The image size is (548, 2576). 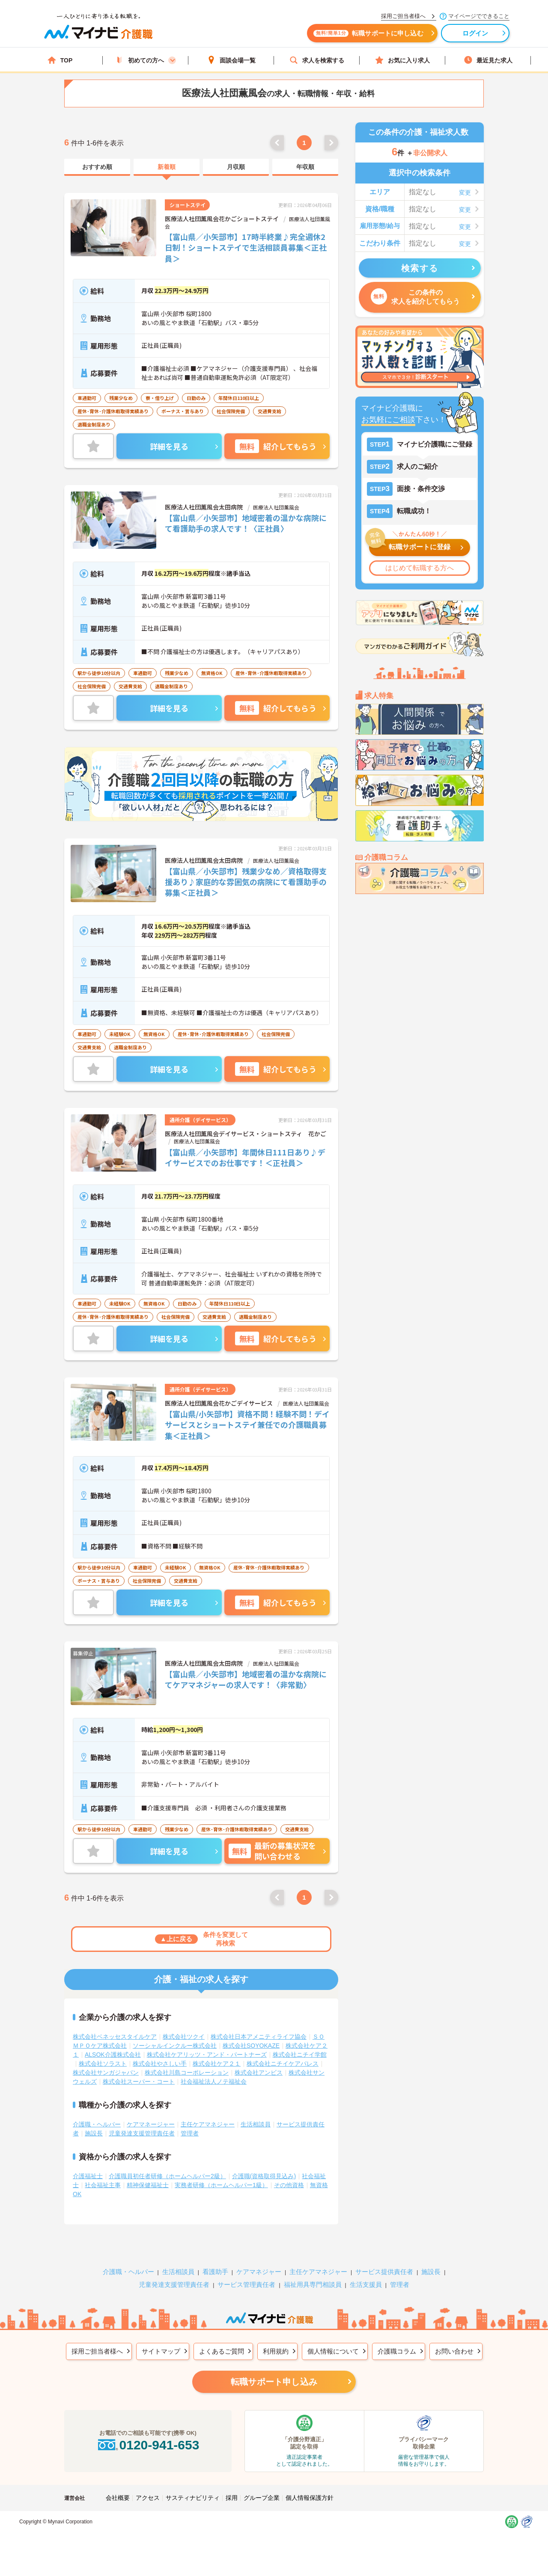 What do you see at coordinates (190, 2133) in the screenshot?
I see `管理者` at bounding box center [190, 2133].